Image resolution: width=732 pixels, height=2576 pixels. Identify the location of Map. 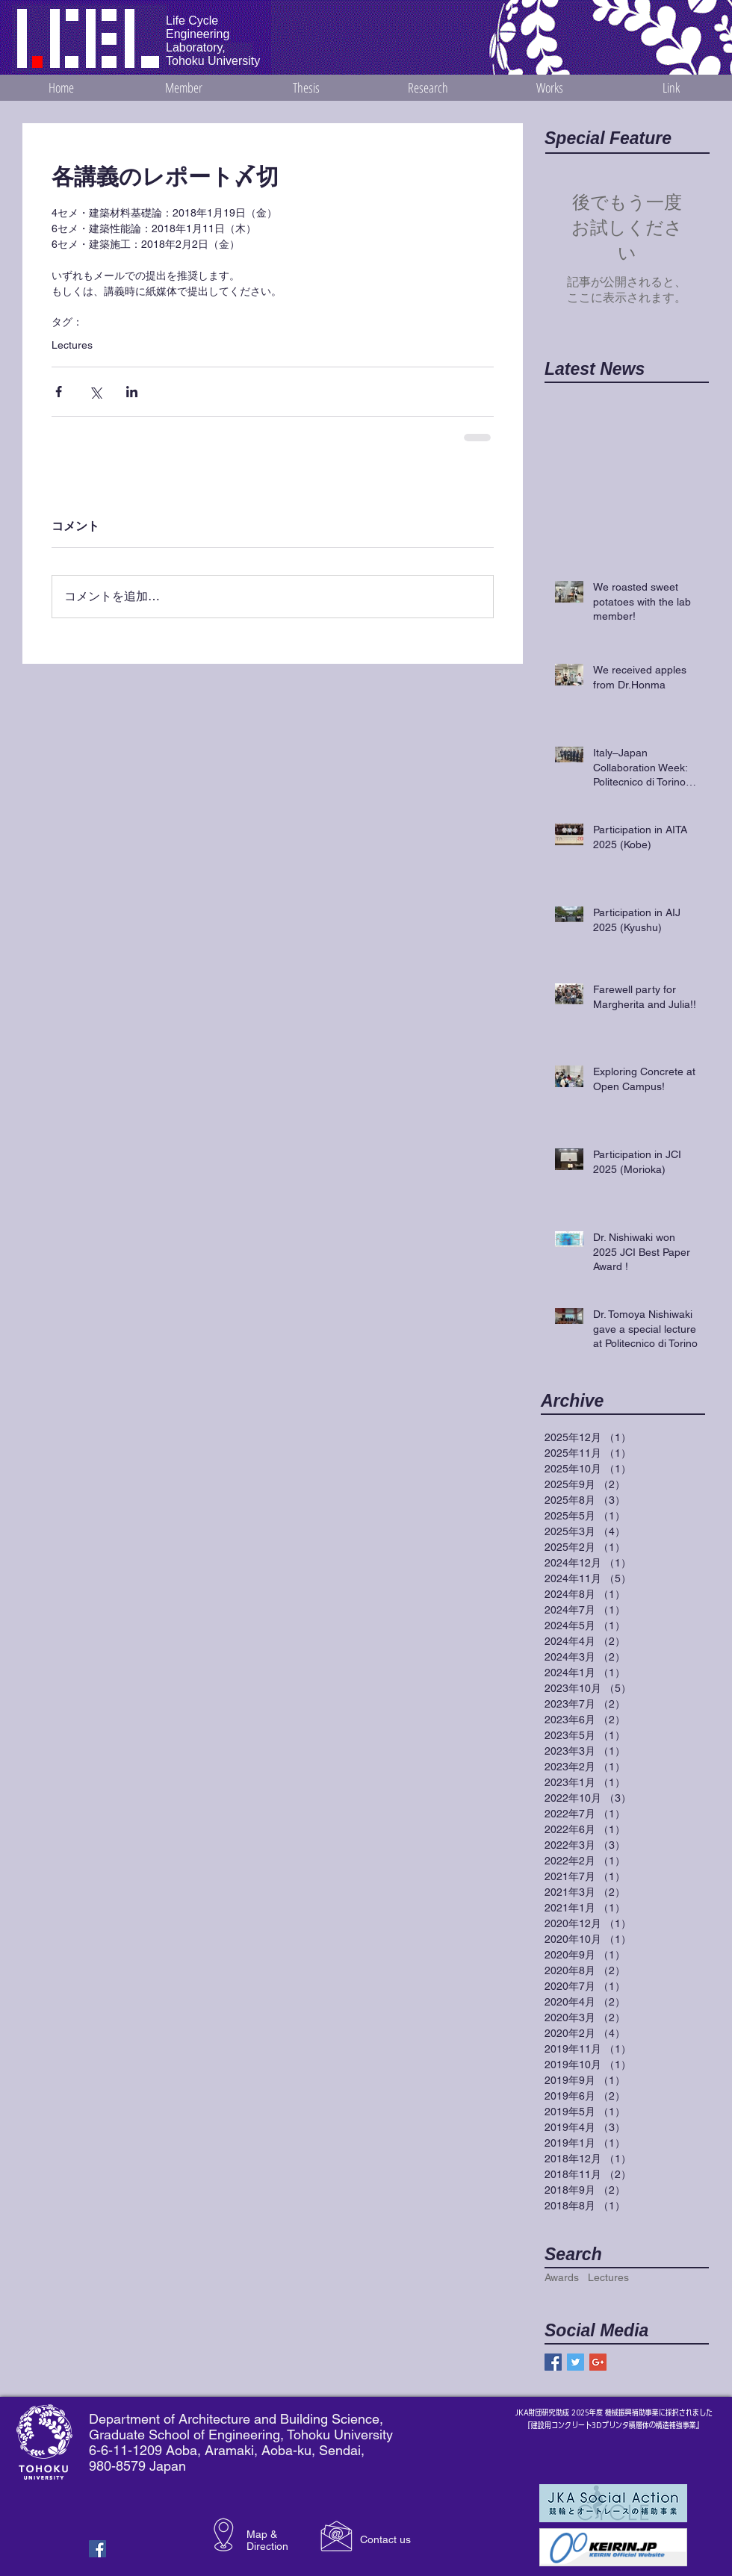
(256, 2534).